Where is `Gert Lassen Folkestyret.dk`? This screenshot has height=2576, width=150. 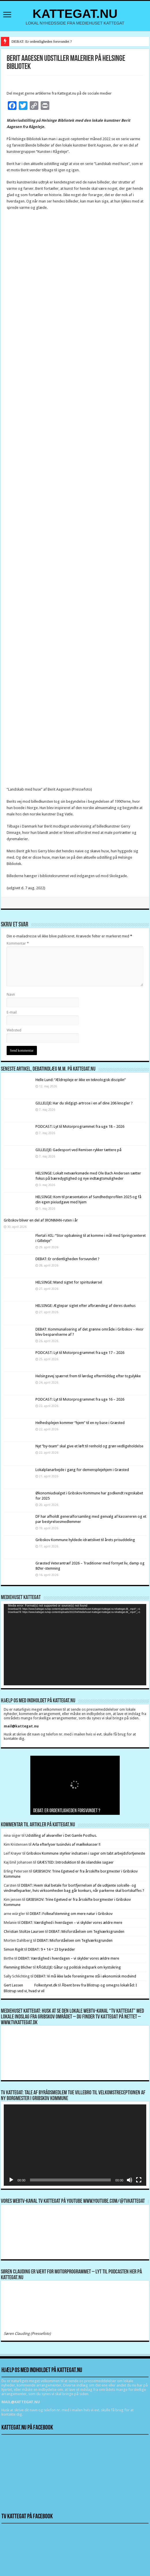 Gert Lassen Folkestyret.dk is located at coordinates (30, 1985).